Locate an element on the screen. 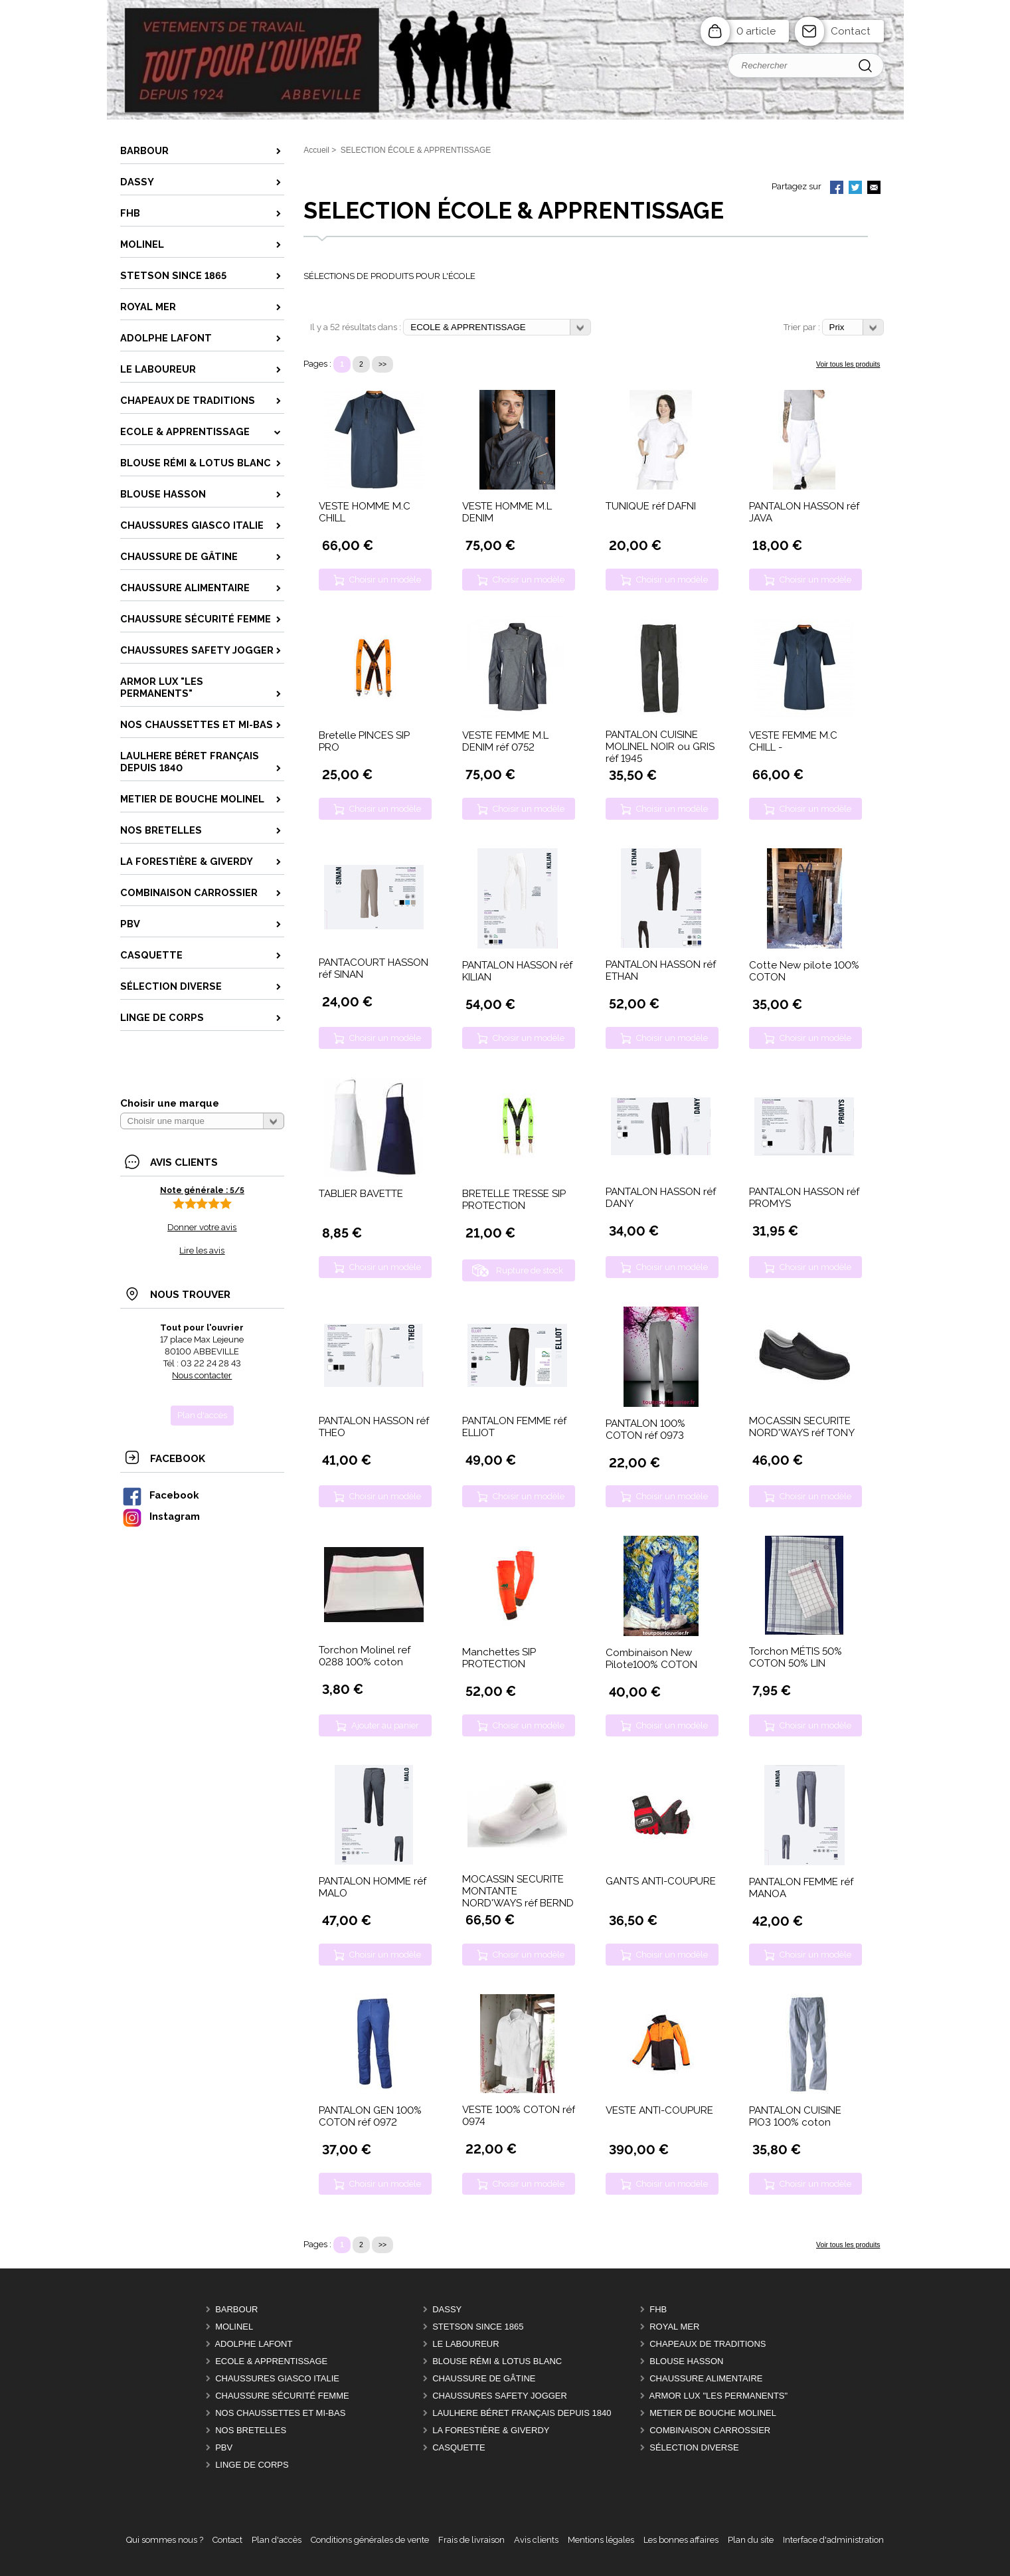  BRETELLE TRESSE SIP PROTECTION is located at coordinates (514, 1200).